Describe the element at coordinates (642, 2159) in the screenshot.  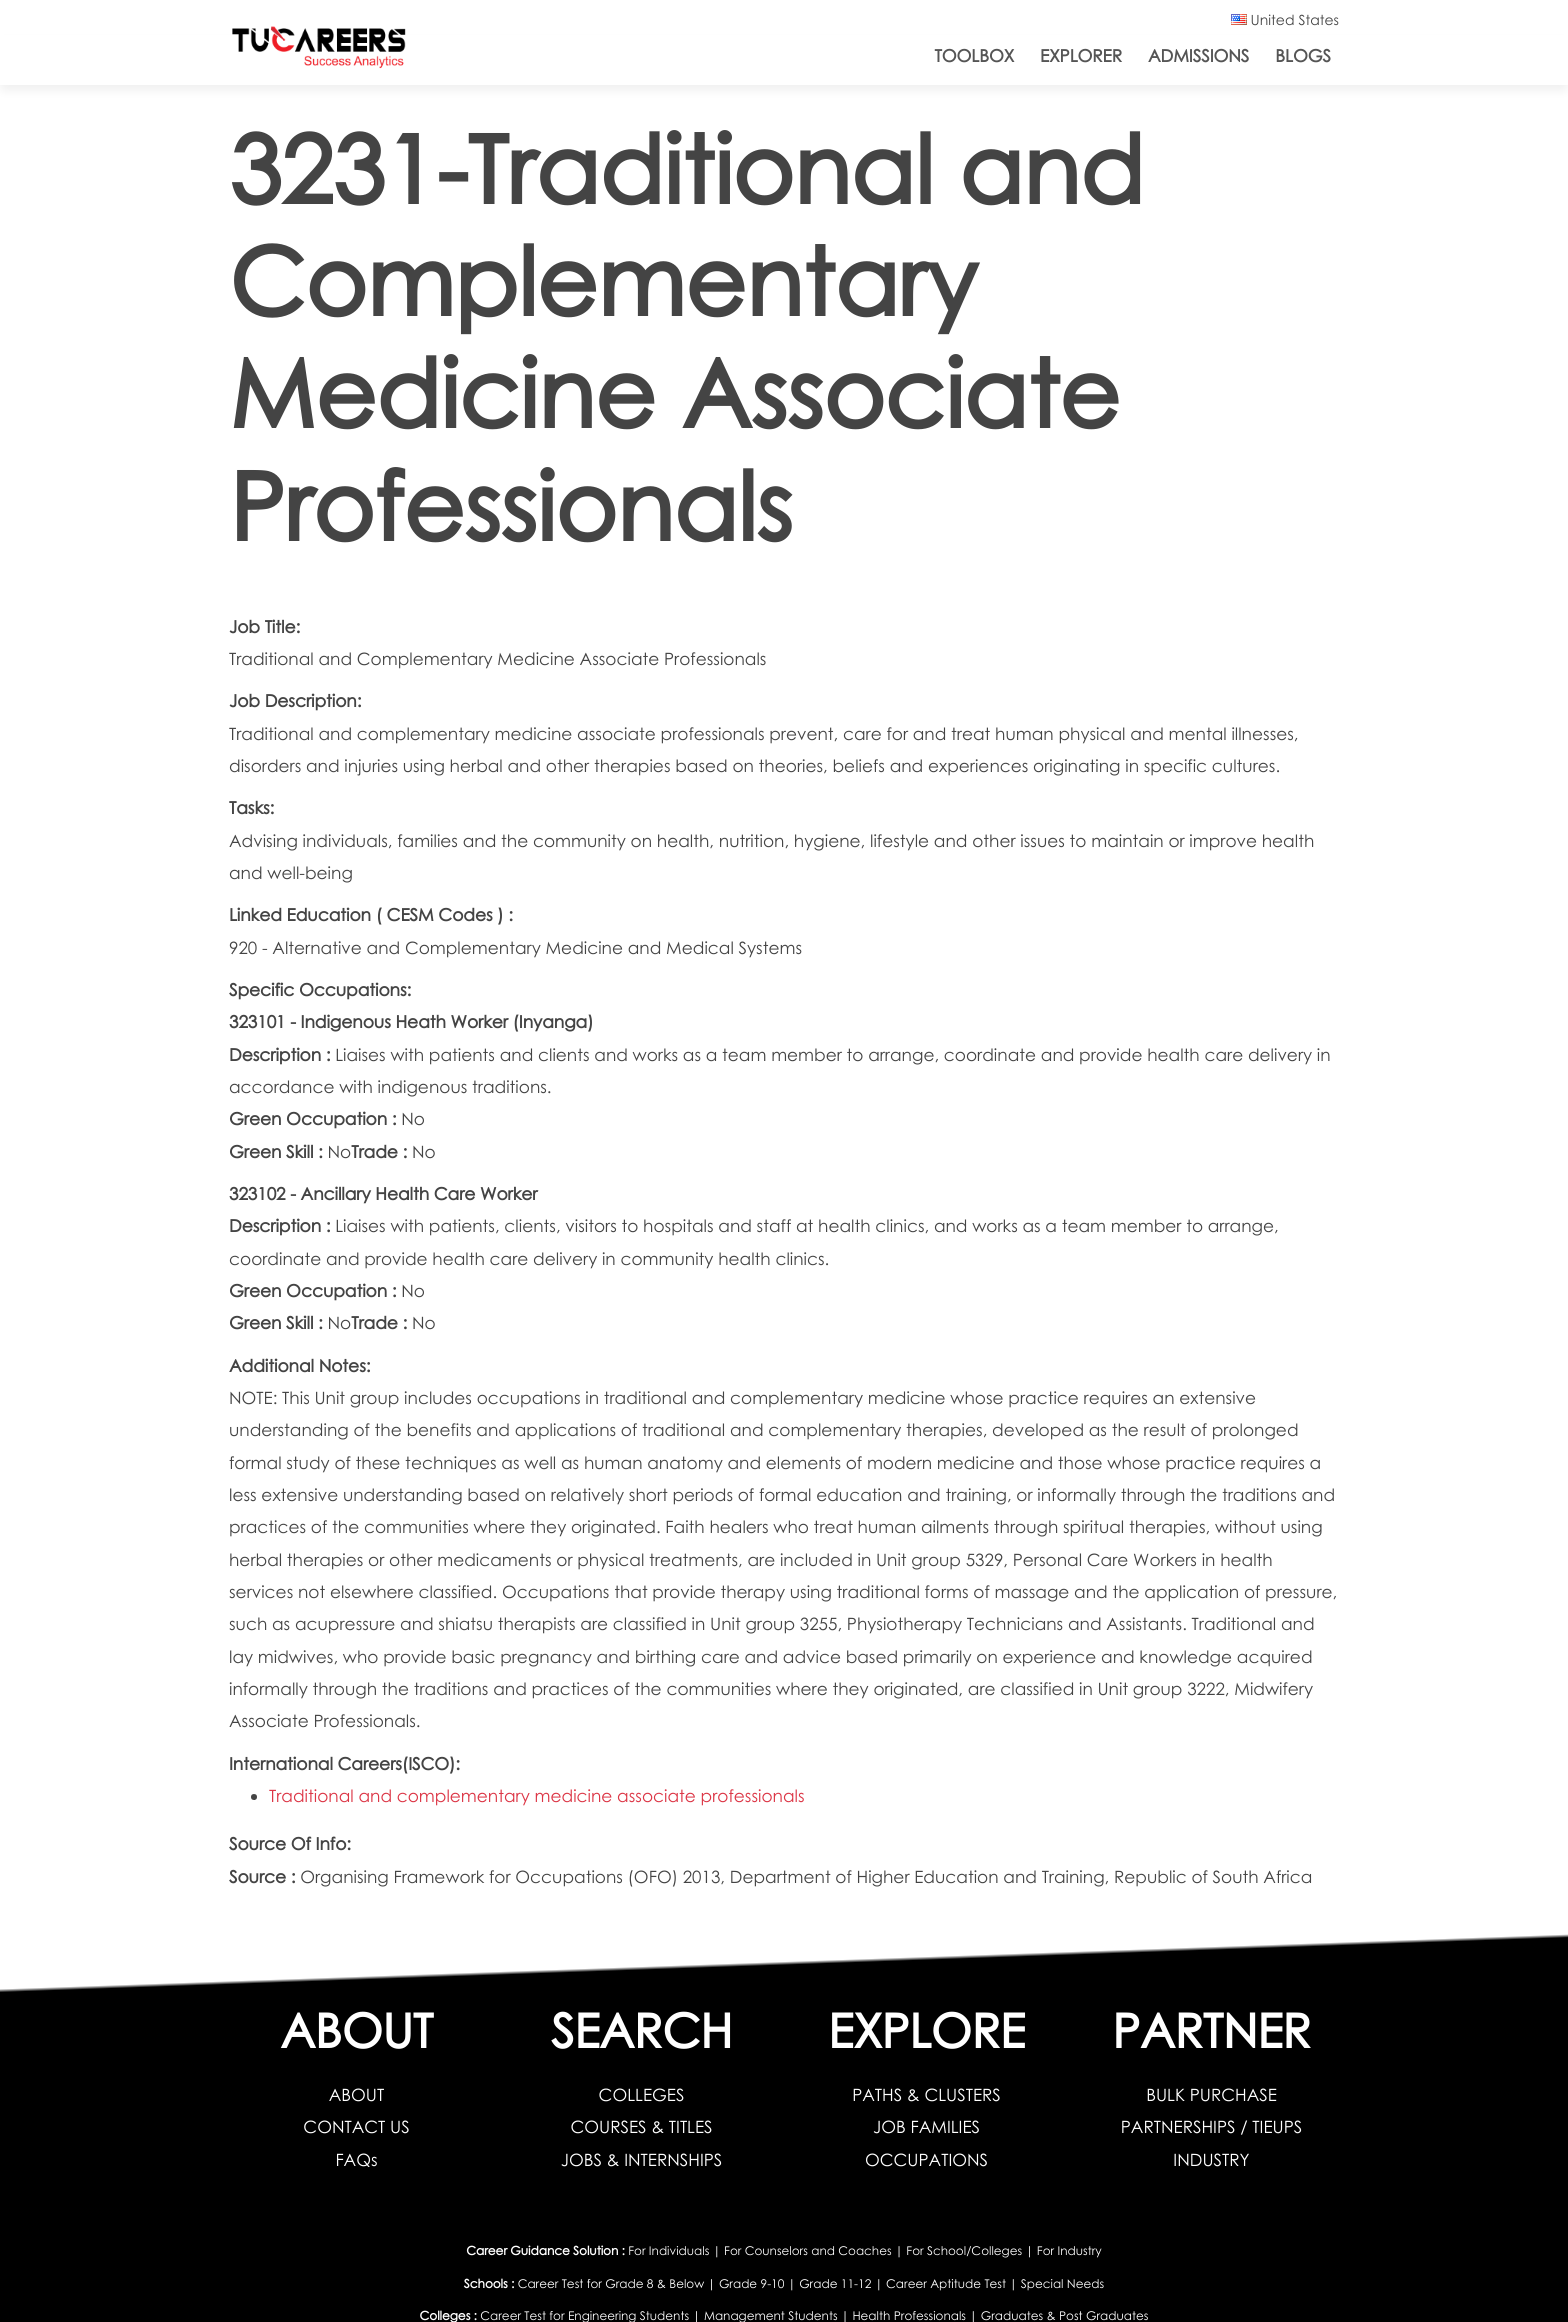
I see `JOBS & INTERNSHIPS` at that location.